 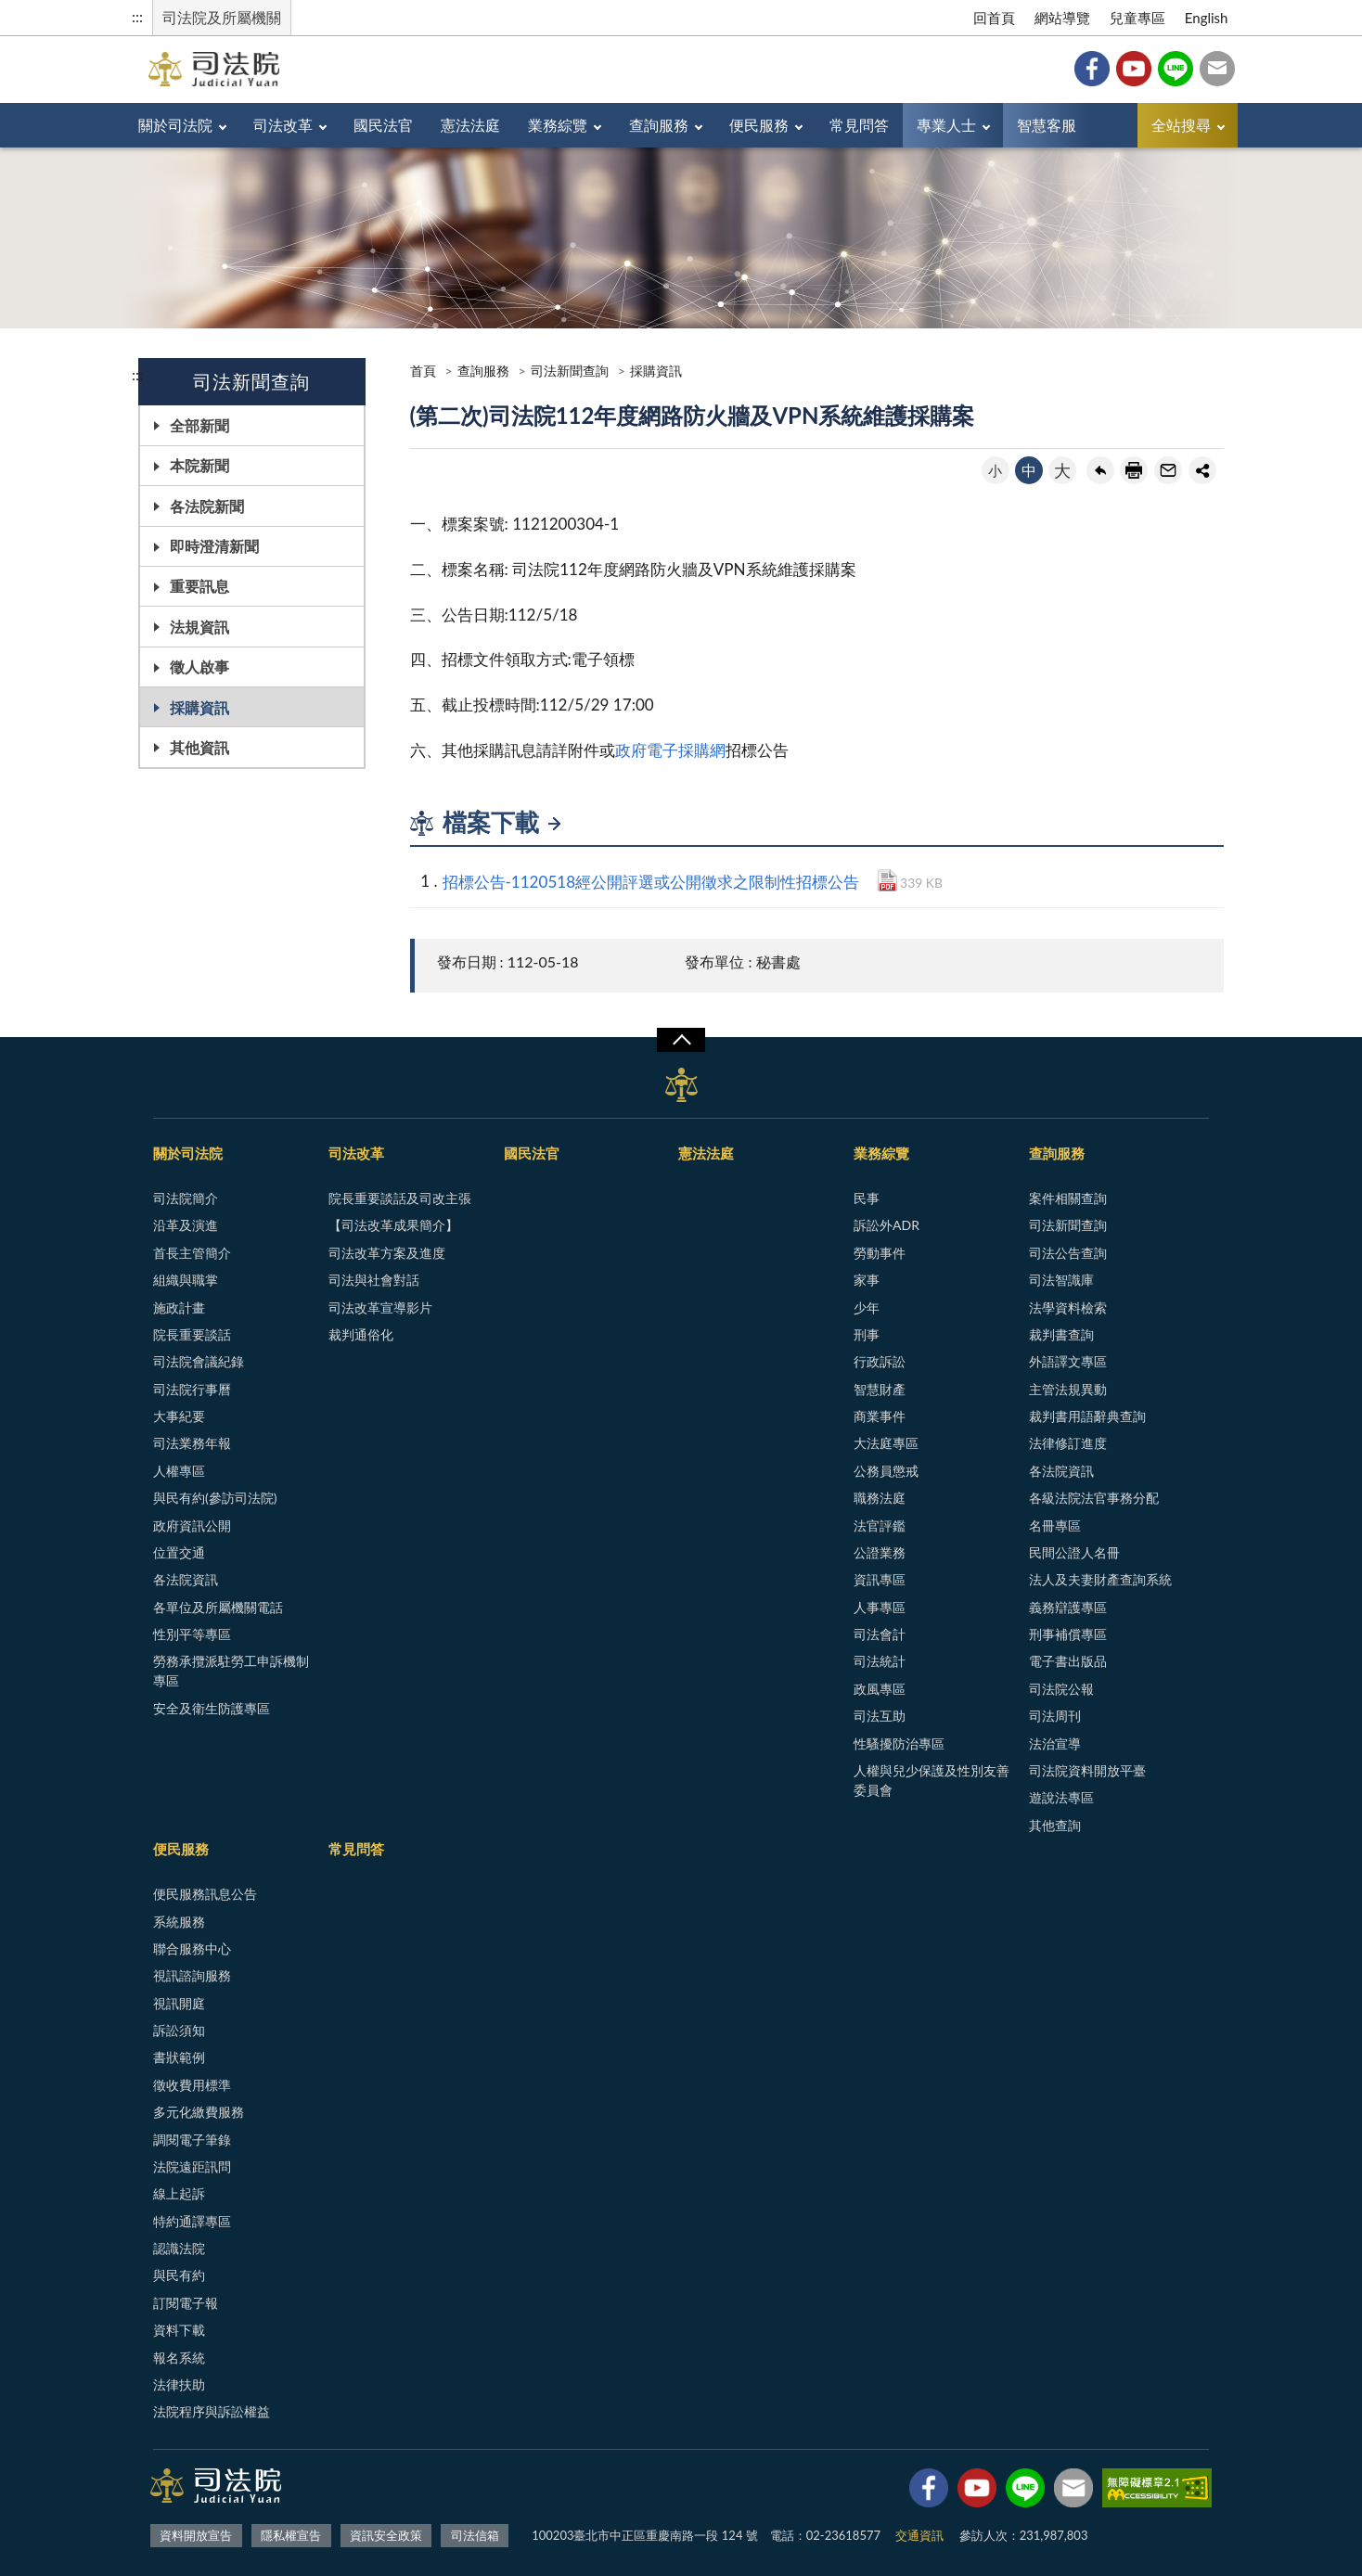 I want to click on 本院新聞, so click(x=199, y=465).